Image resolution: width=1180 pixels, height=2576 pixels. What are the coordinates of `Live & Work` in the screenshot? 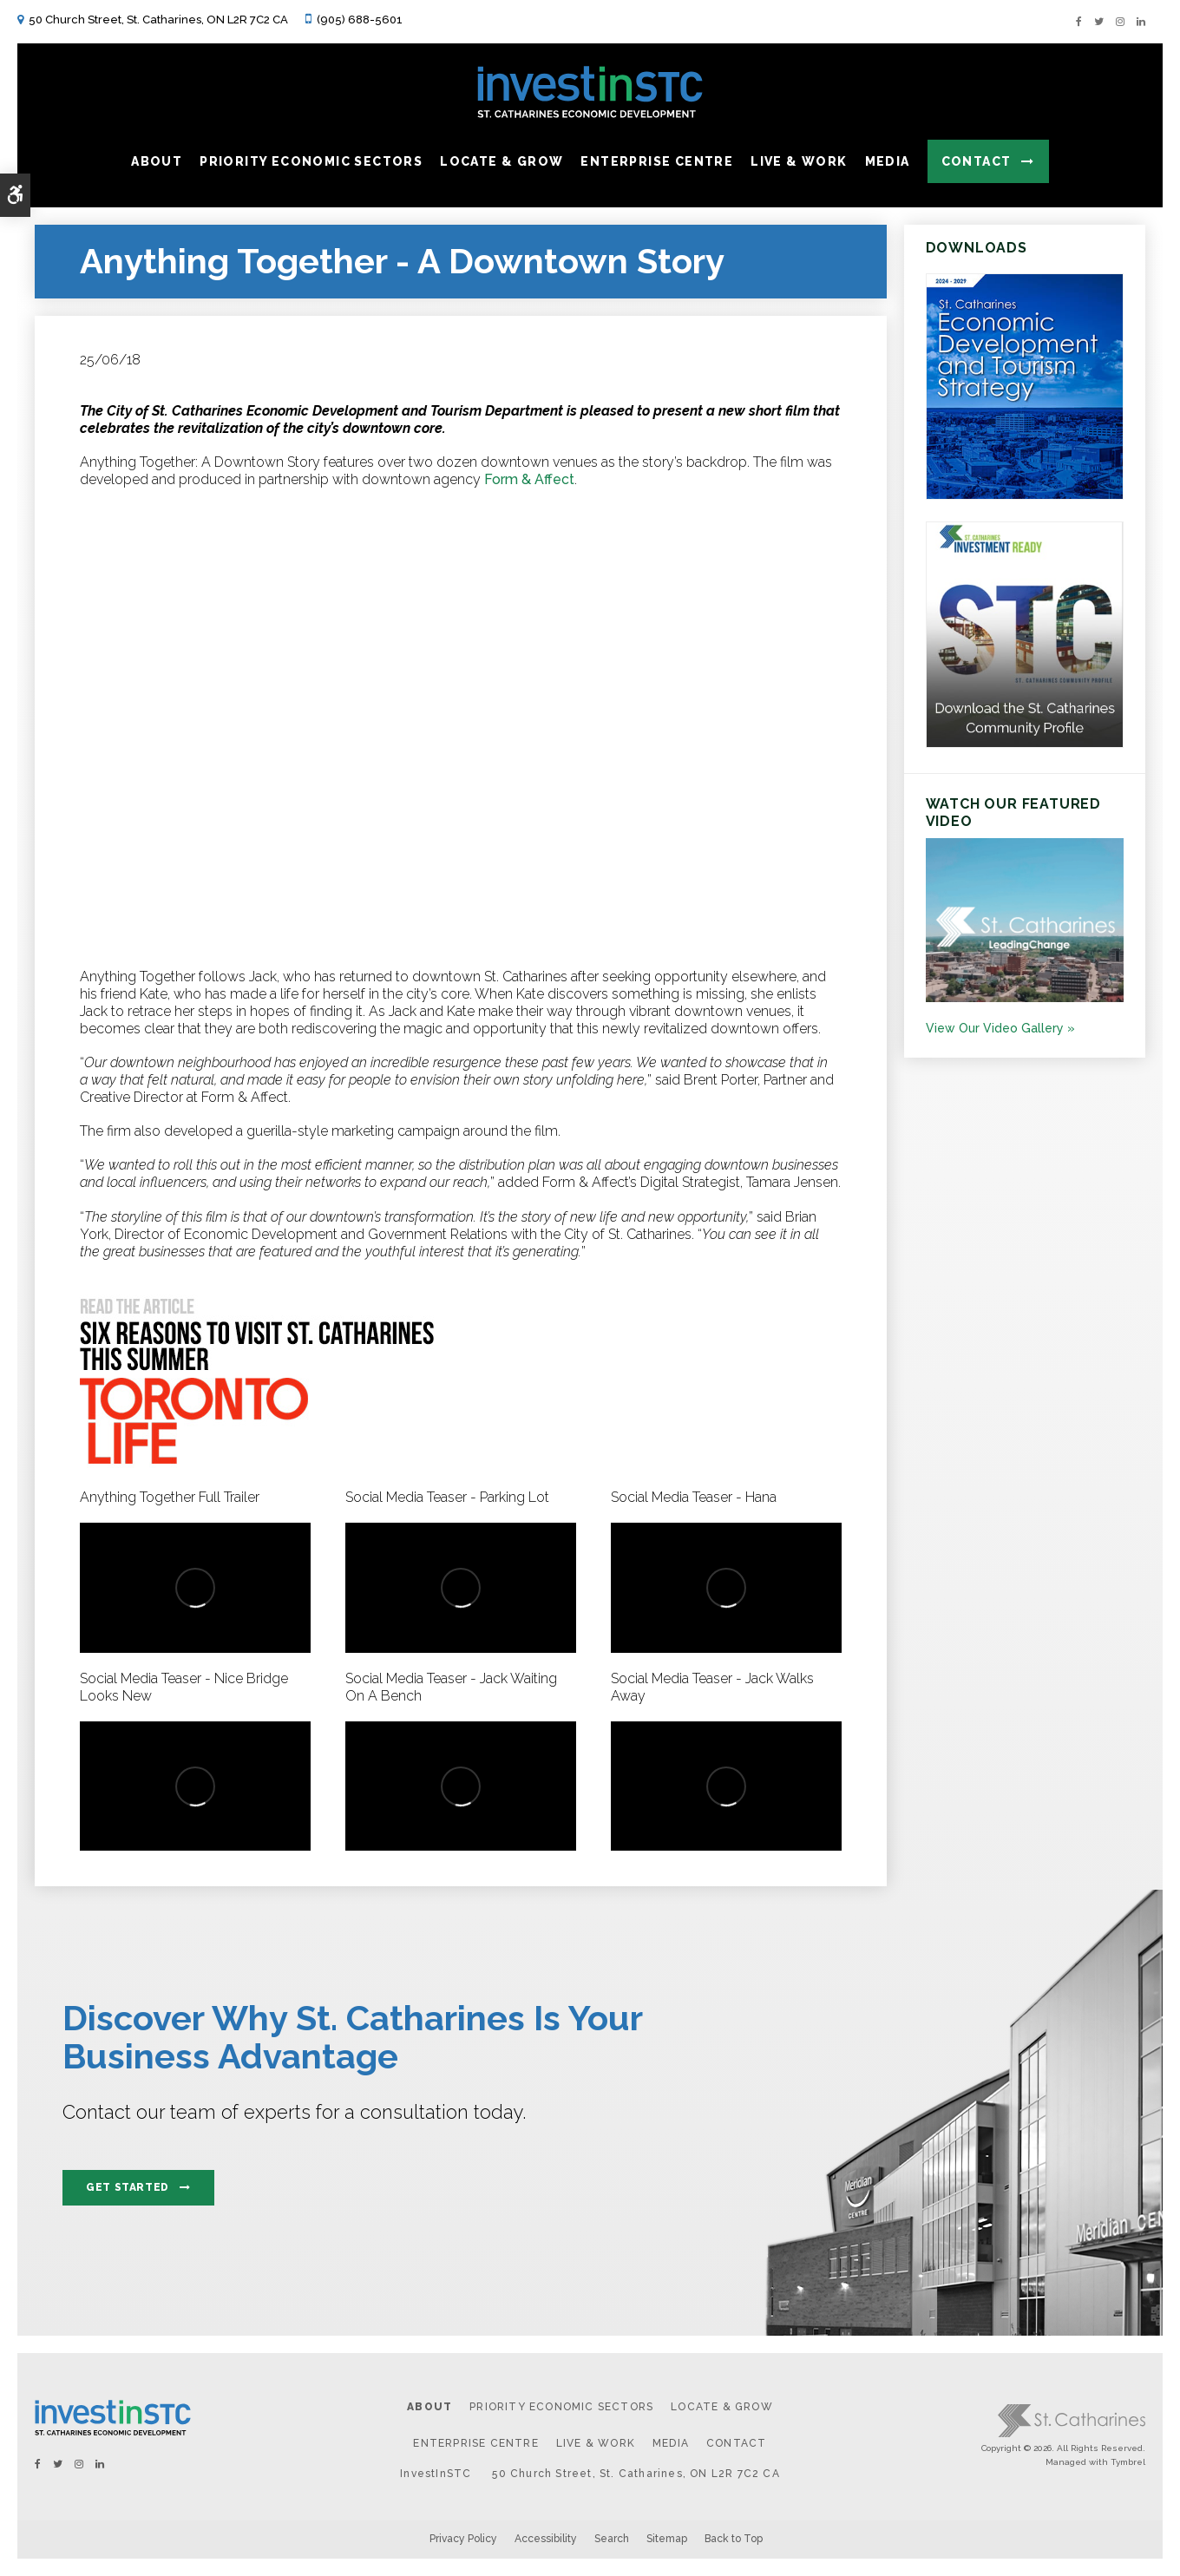 It's located at (595, 2443).